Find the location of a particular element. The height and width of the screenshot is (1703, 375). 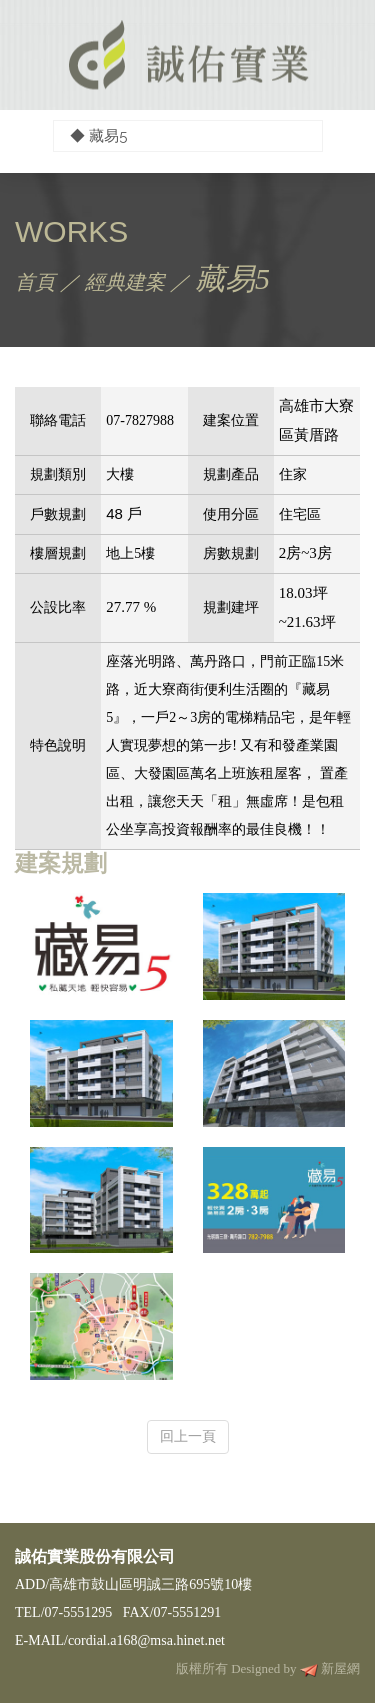

經典建案 is located at coordinates (125, 282).